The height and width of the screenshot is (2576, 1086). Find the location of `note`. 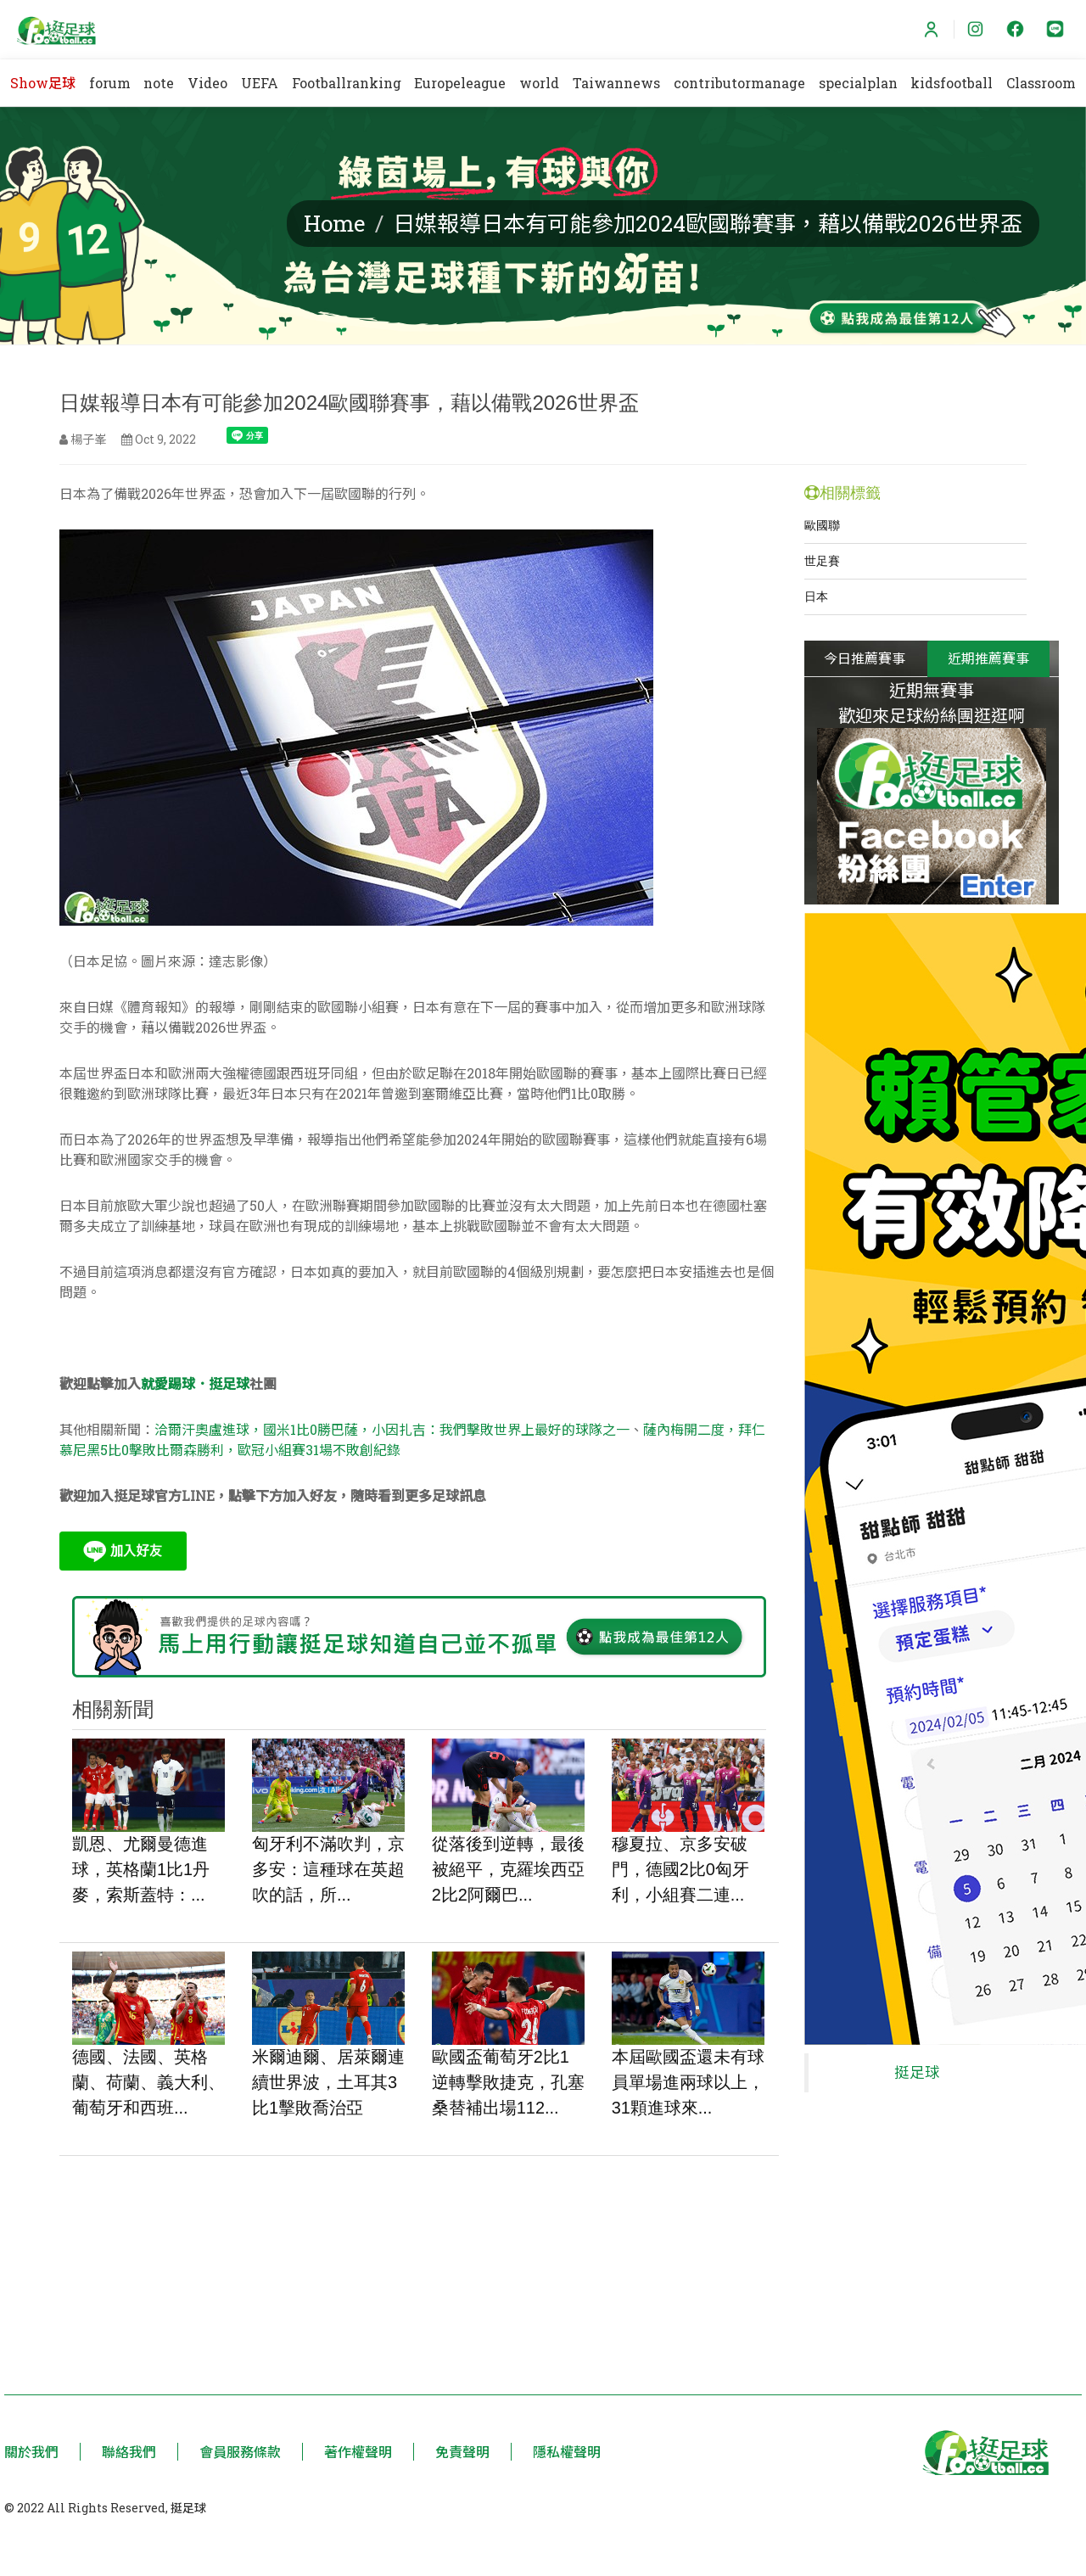

note is located at coordinates (158, 83).